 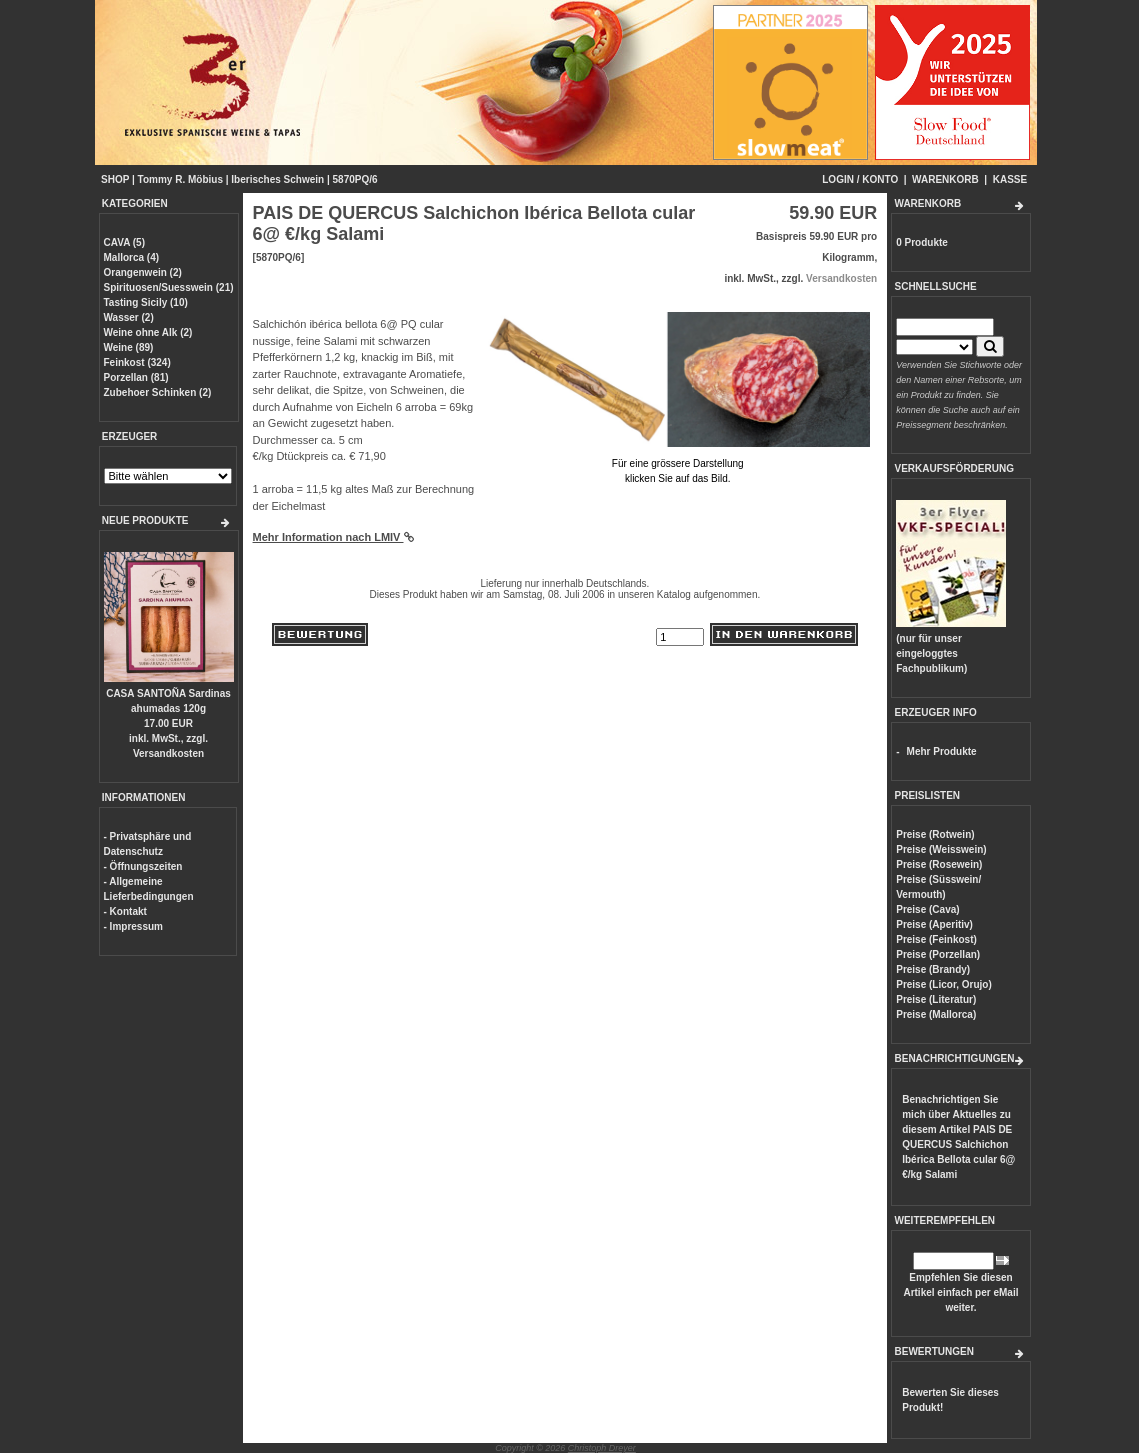 I want to click on Preise (Porzellan), so click(x=938, y=954).